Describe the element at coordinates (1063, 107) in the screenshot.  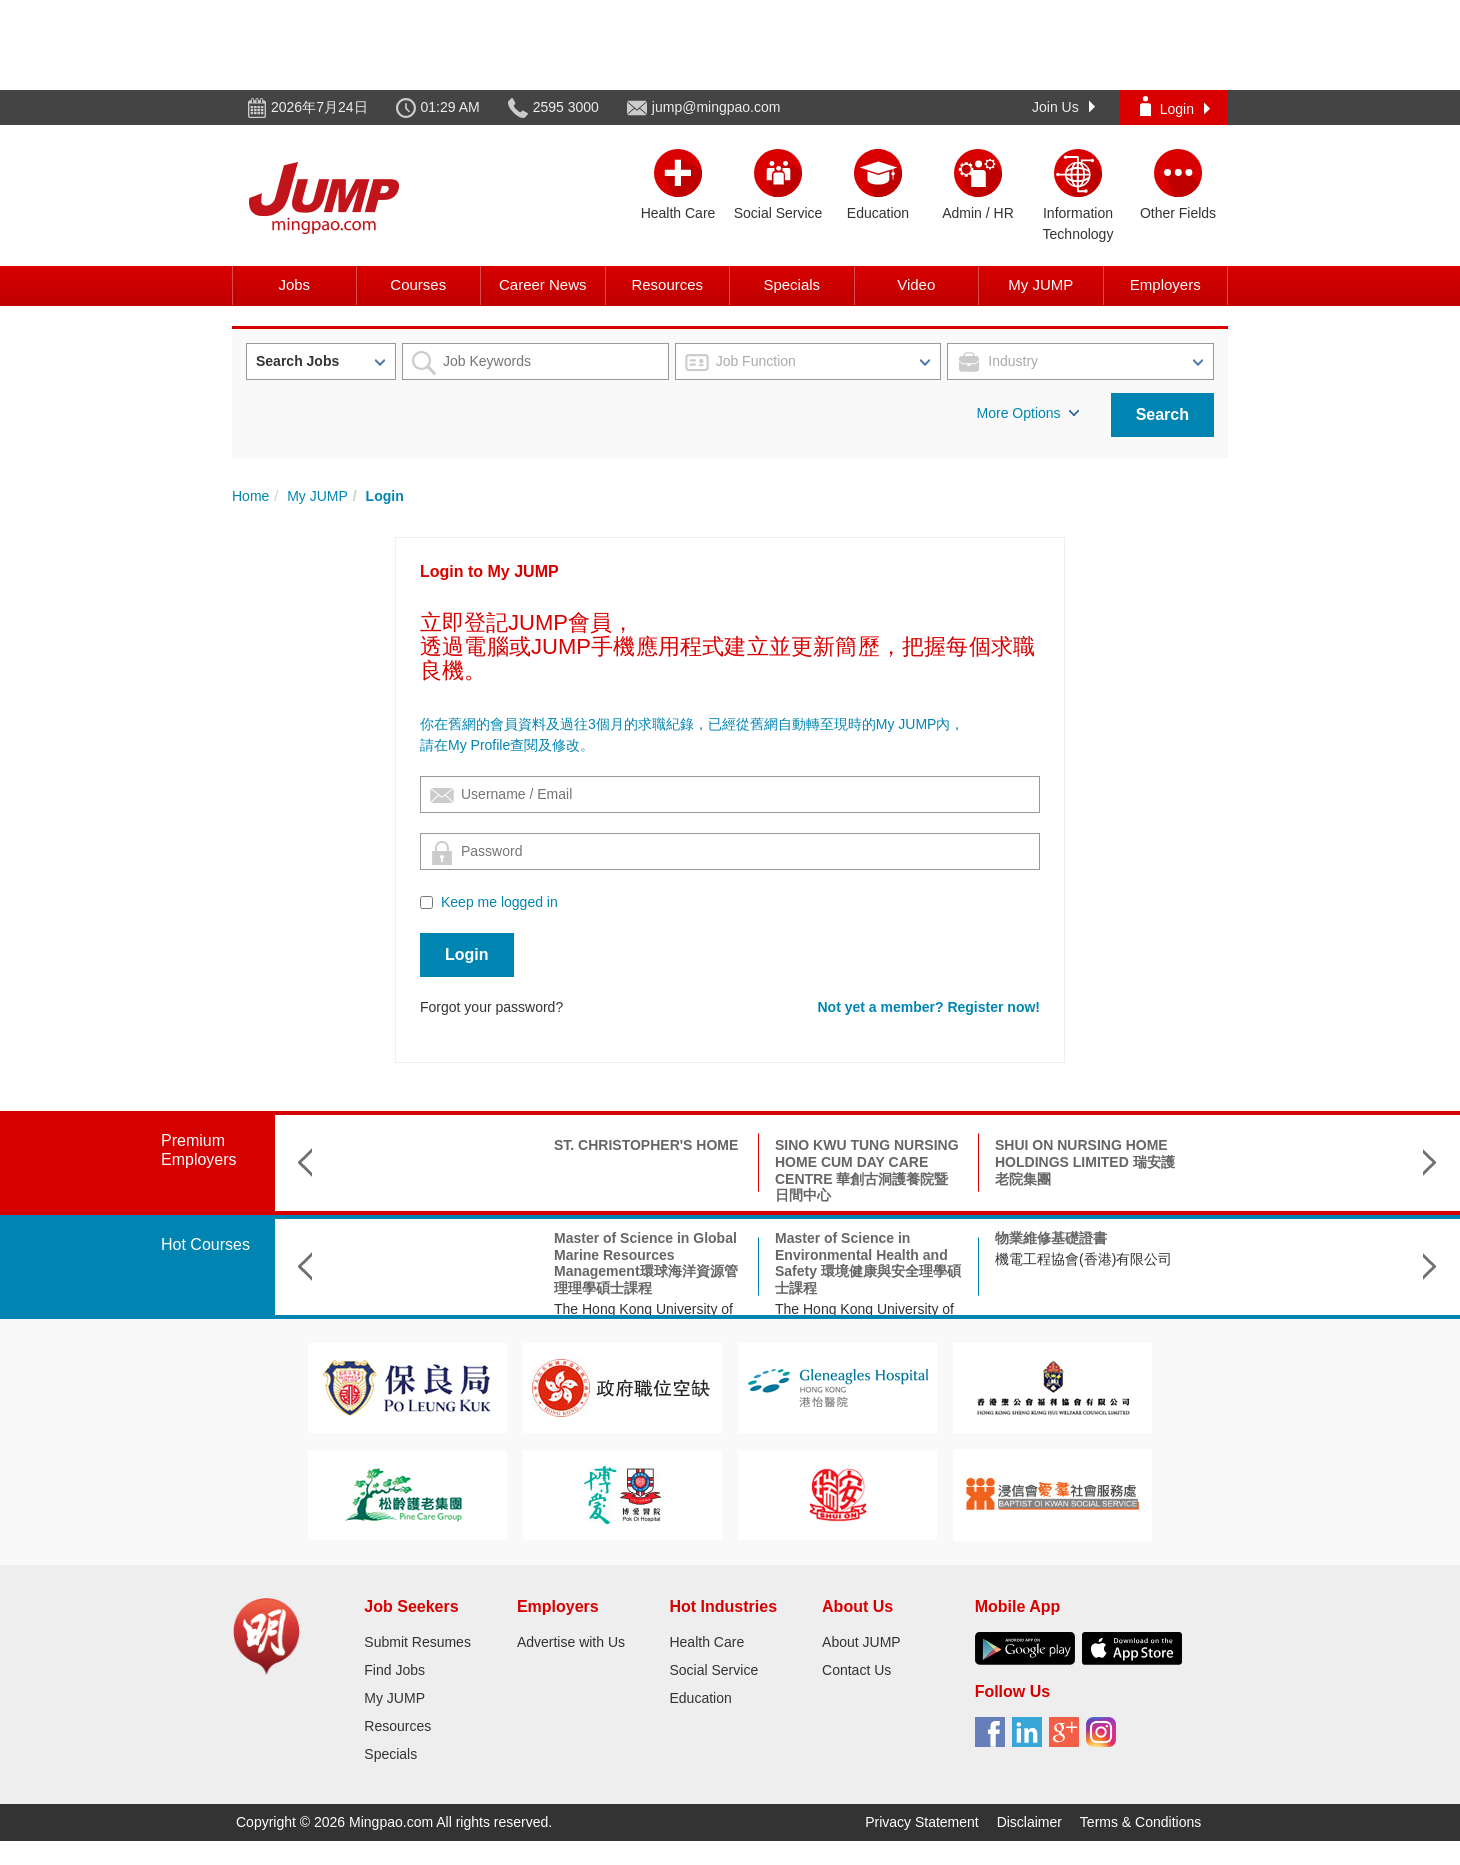
I see `Join Us` at that location.